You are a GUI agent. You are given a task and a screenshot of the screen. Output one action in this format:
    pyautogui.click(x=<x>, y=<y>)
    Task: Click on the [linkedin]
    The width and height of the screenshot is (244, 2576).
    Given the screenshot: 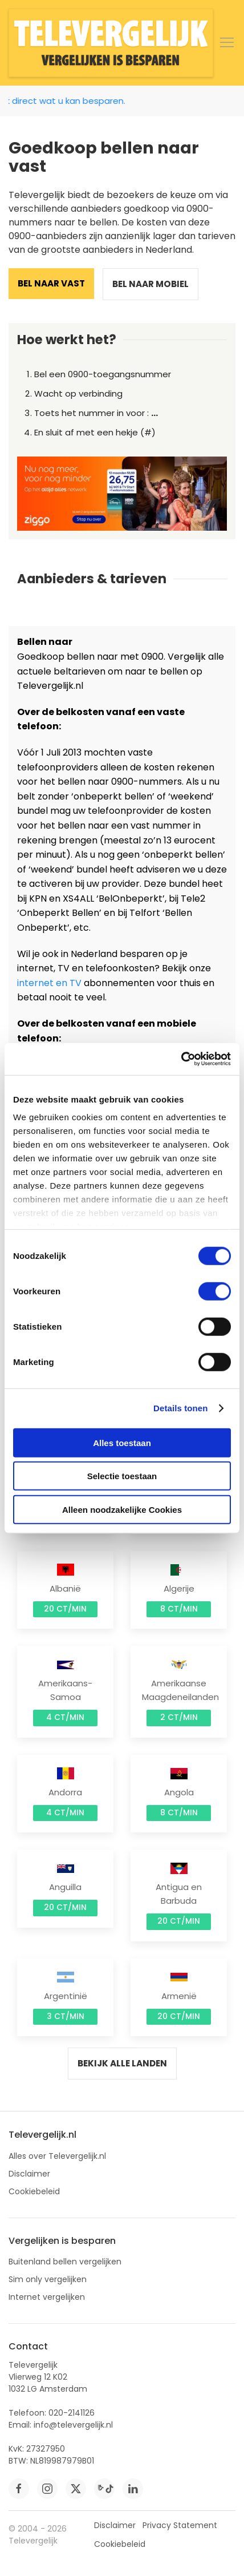 What is the action you would take?
    pyautogui.click(x=133, y=2488)
    